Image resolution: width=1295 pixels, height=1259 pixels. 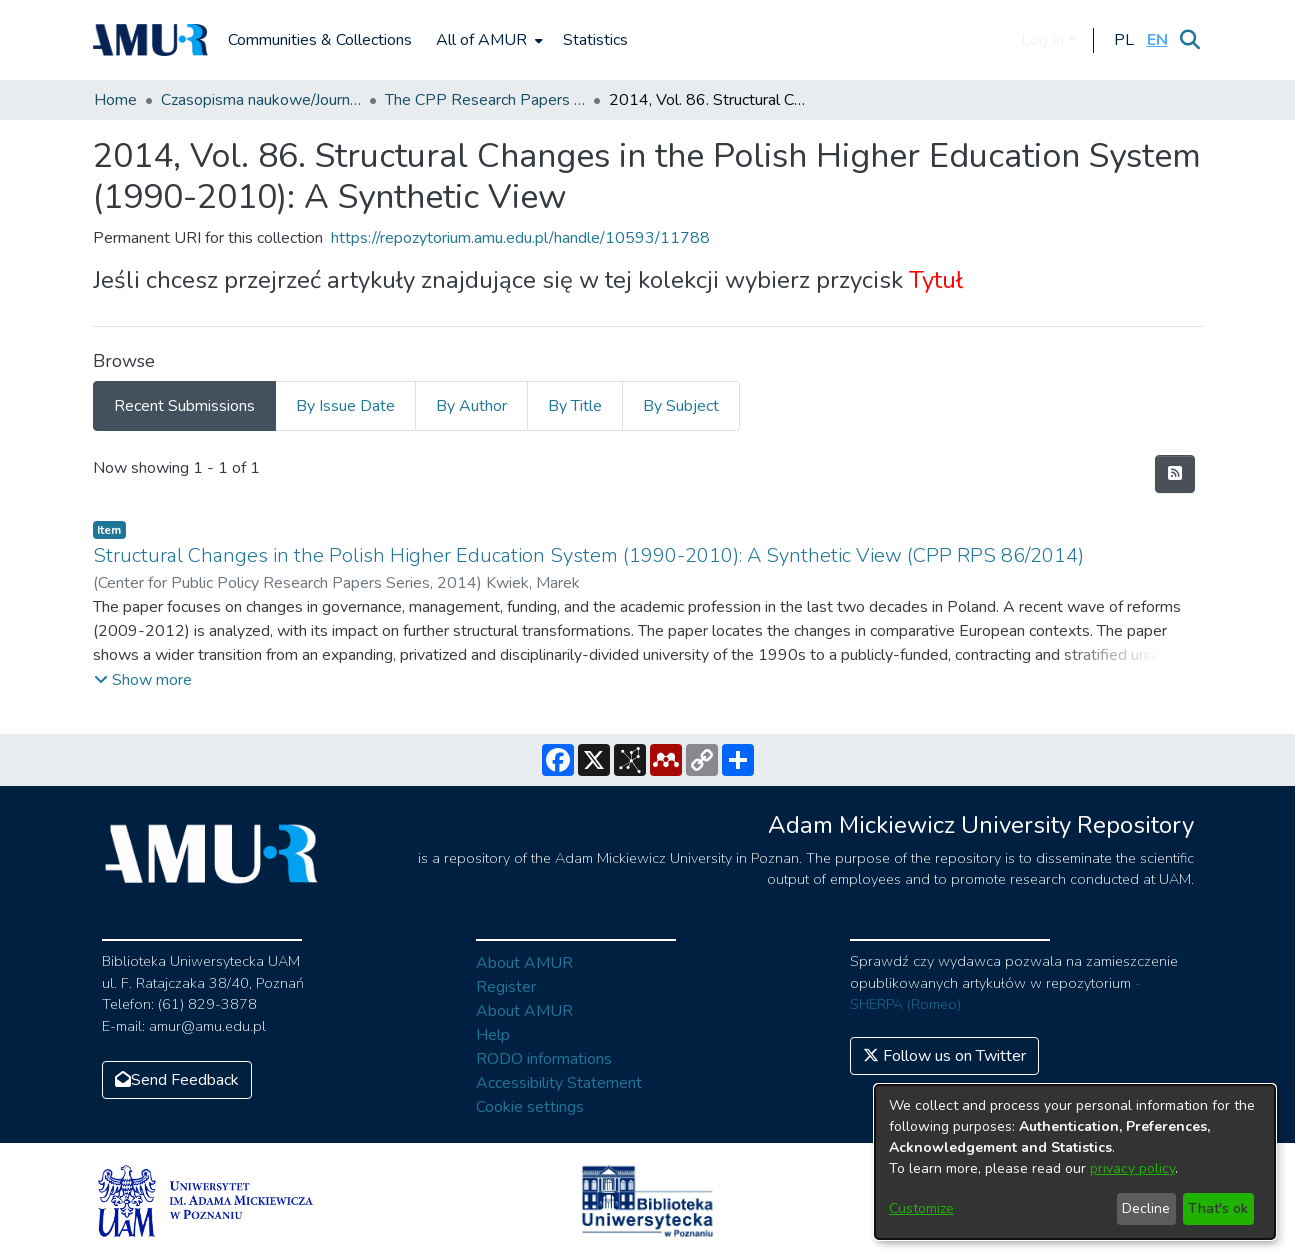 I want to click on Structural Changes in the Polish Higher Education System (1990-2010): A Synthetic View (CPP RPS 86/2014), so click(x=588, y=555).